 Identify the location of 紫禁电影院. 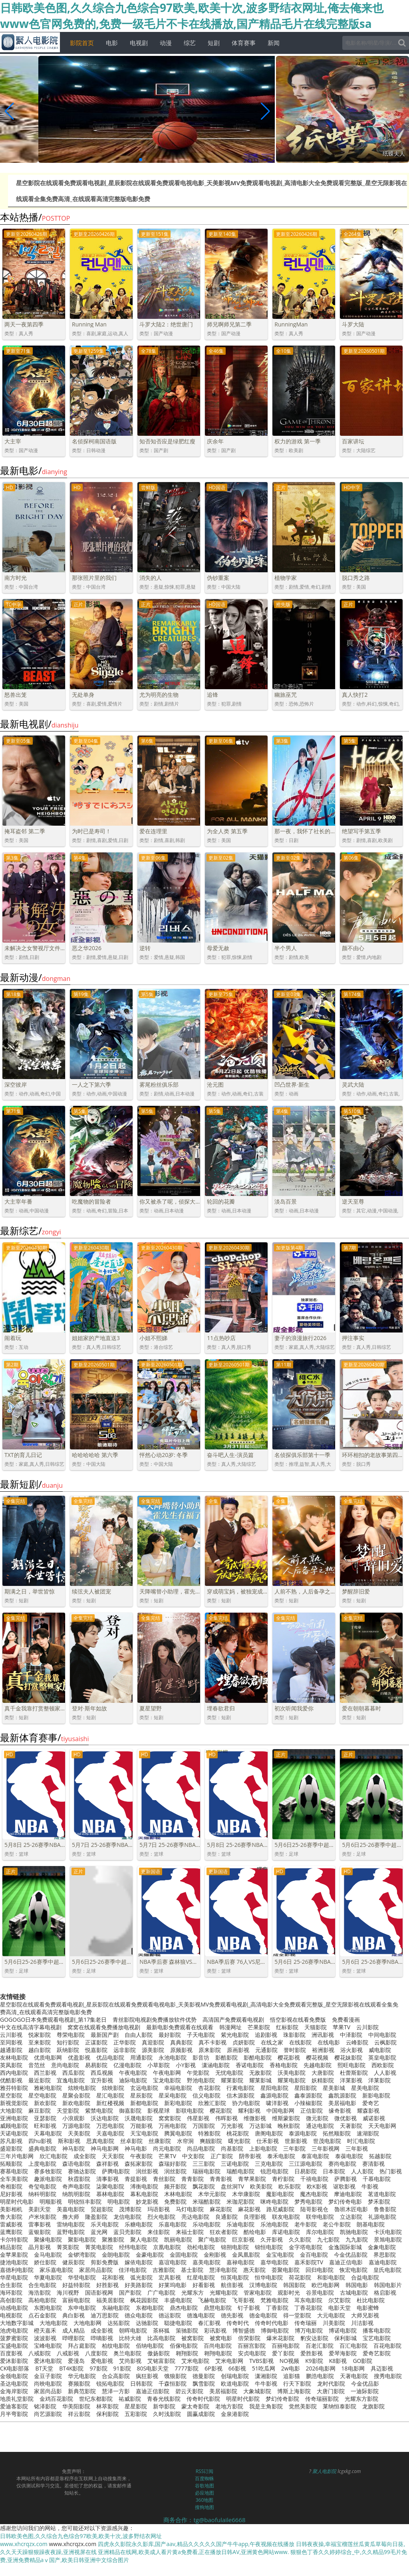
(99, 2110).